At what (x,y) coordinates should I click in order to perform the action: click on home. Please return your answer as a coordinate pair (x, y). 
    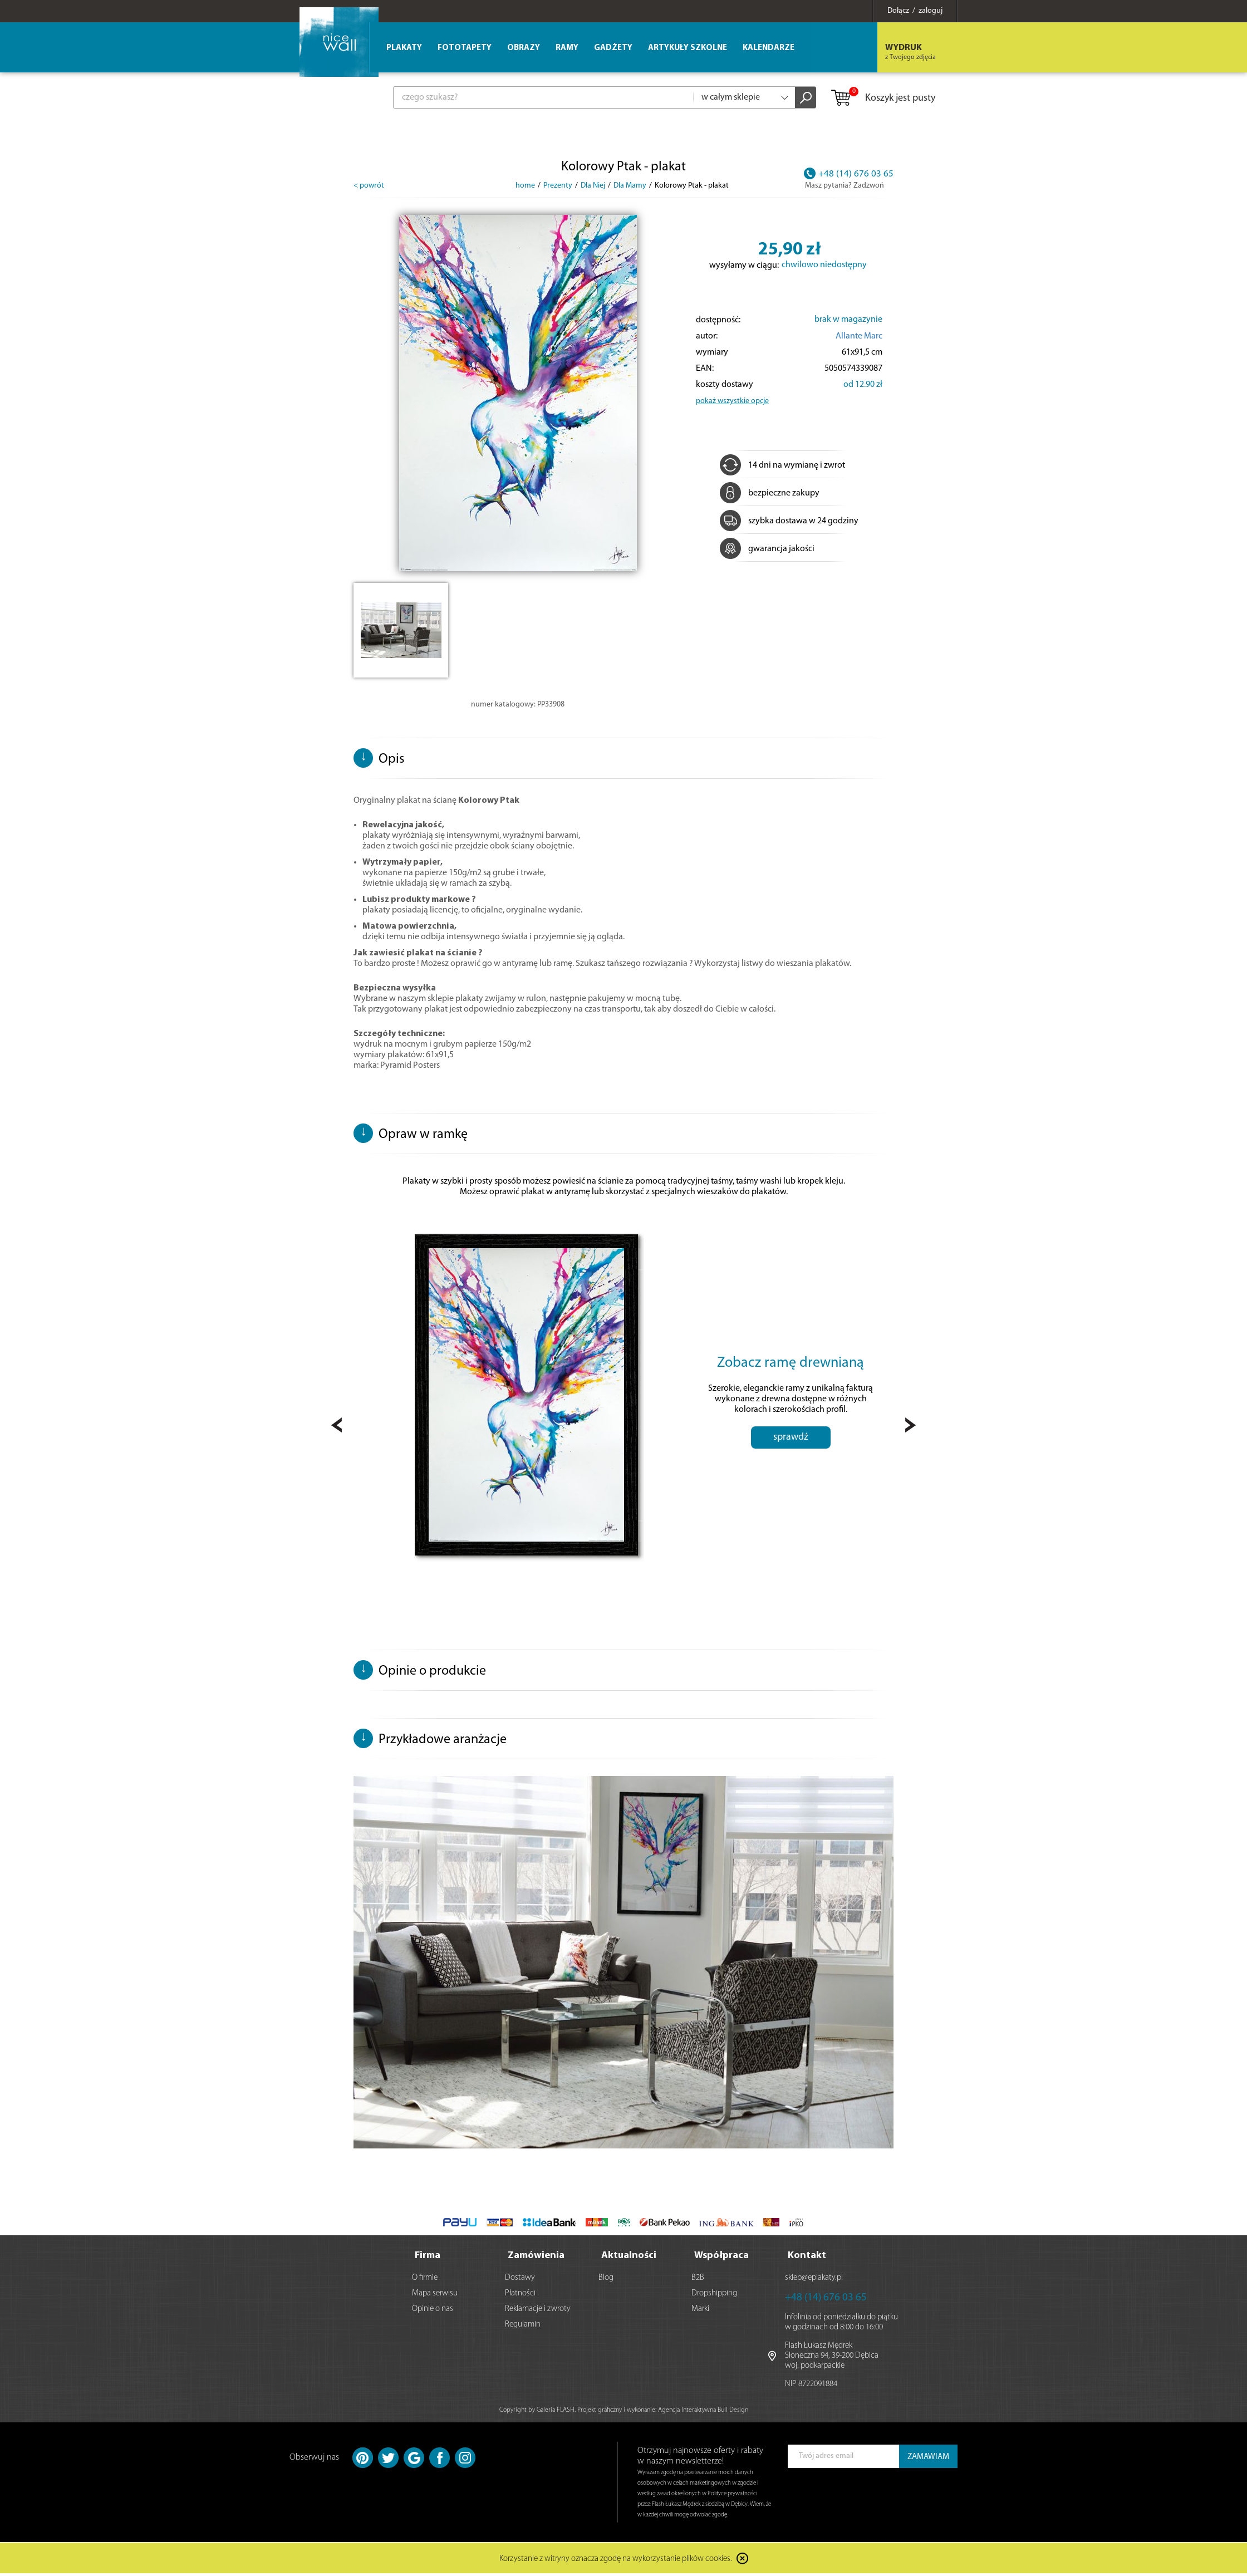
    Looking at the image, I should click on (525, 185).